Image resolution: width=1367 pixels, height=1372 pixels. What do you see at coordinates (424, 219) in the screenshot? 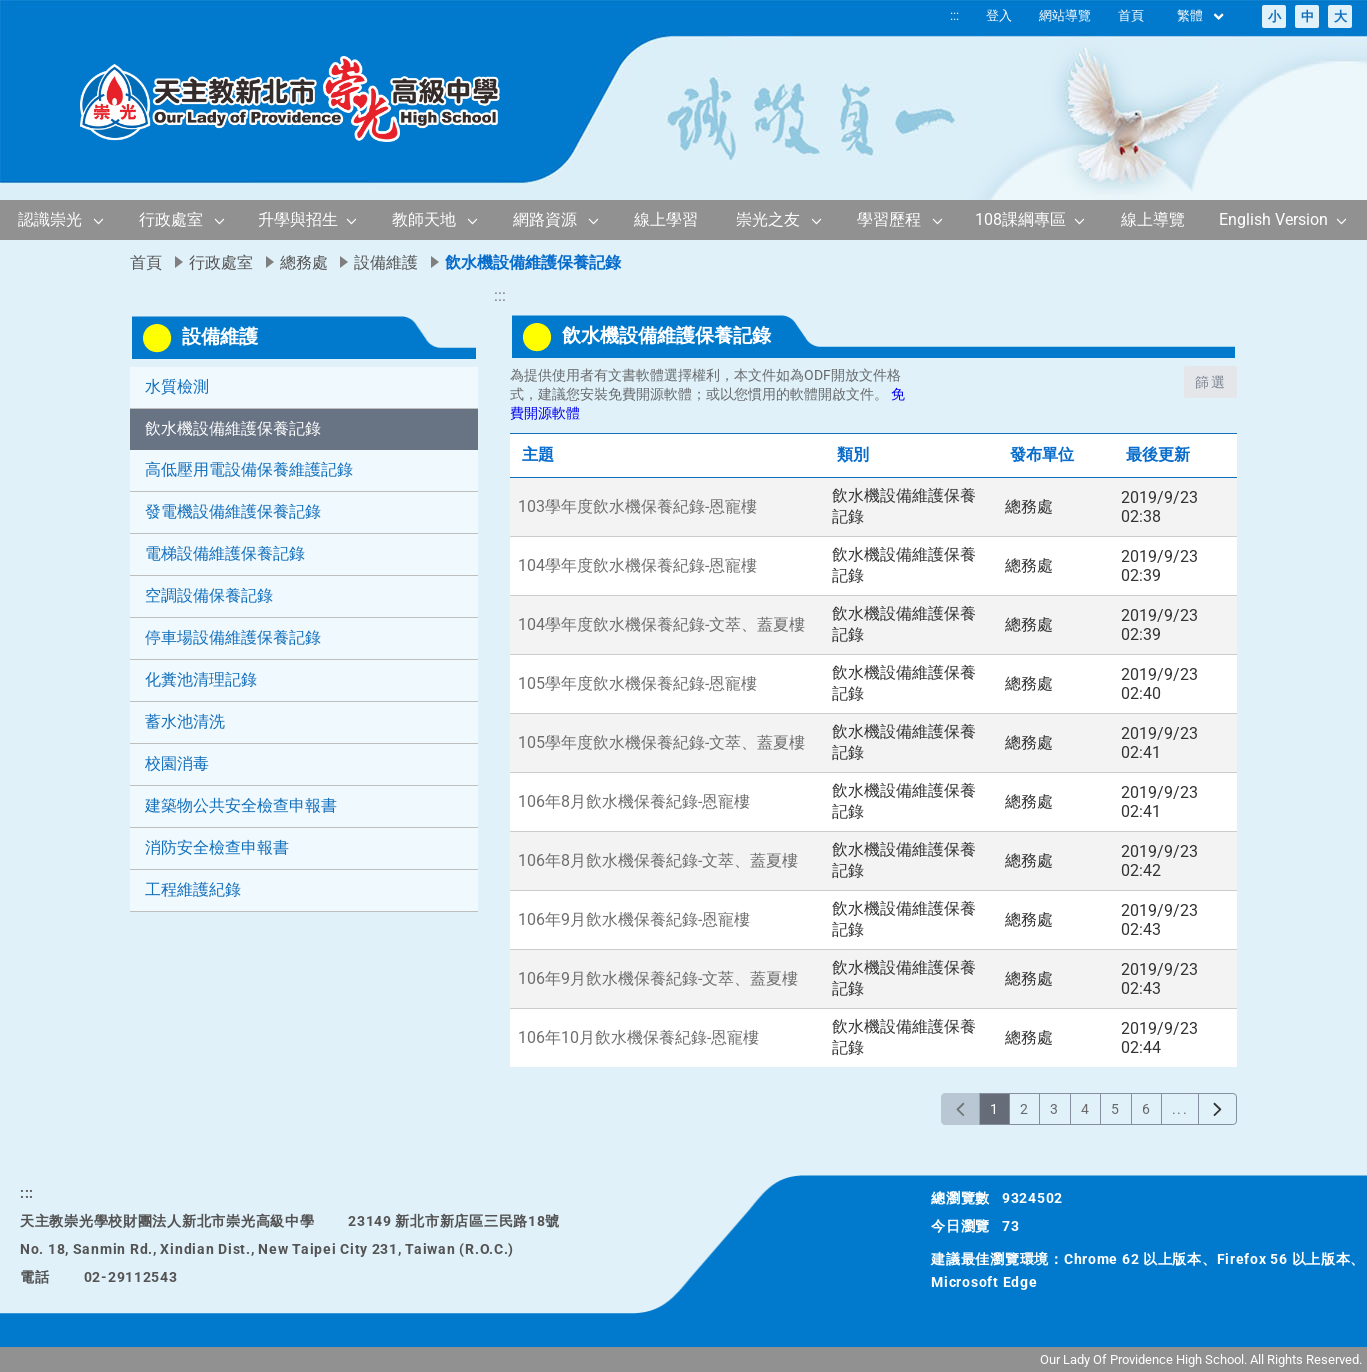
I see `教師天地` at bounding box center [424, 219].